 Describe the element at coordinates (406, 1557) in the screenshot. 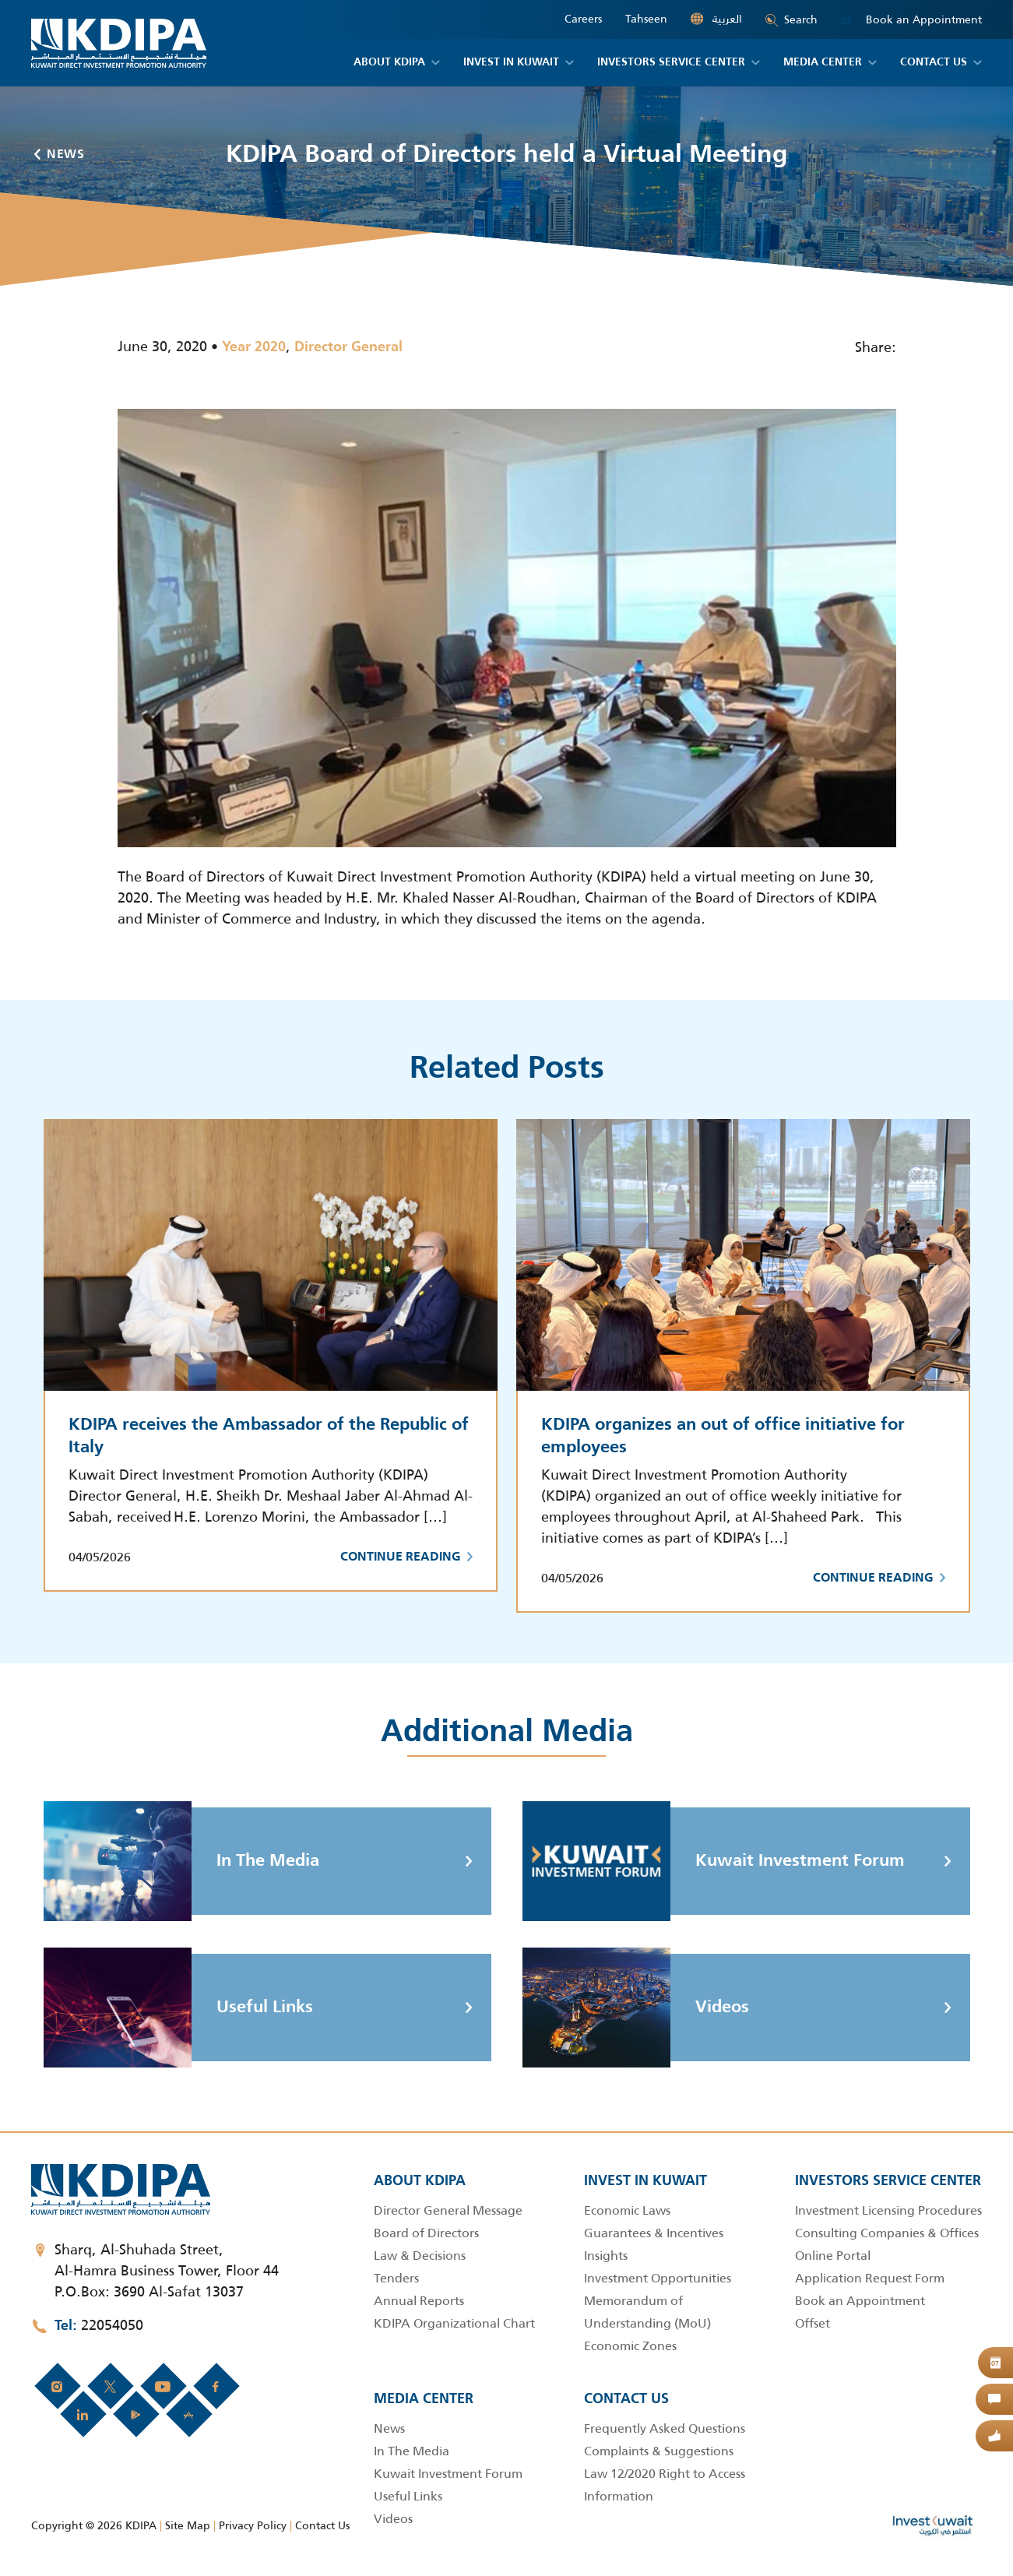

I see `Continue Reading` at that location.